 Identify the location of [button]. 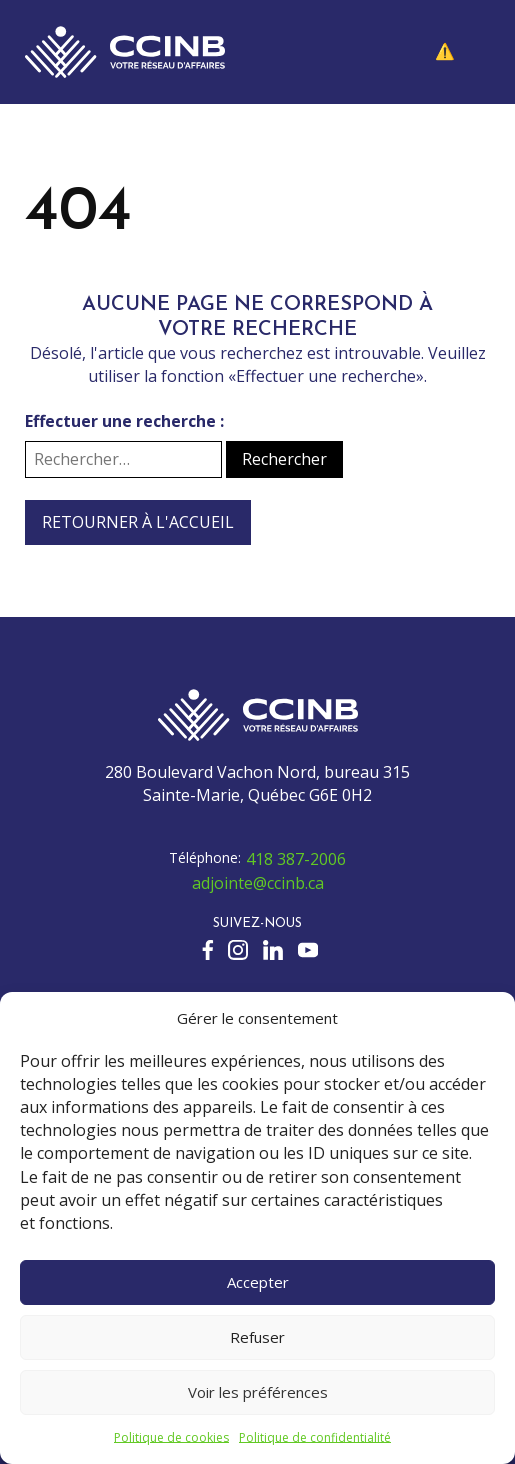
(460, 52).